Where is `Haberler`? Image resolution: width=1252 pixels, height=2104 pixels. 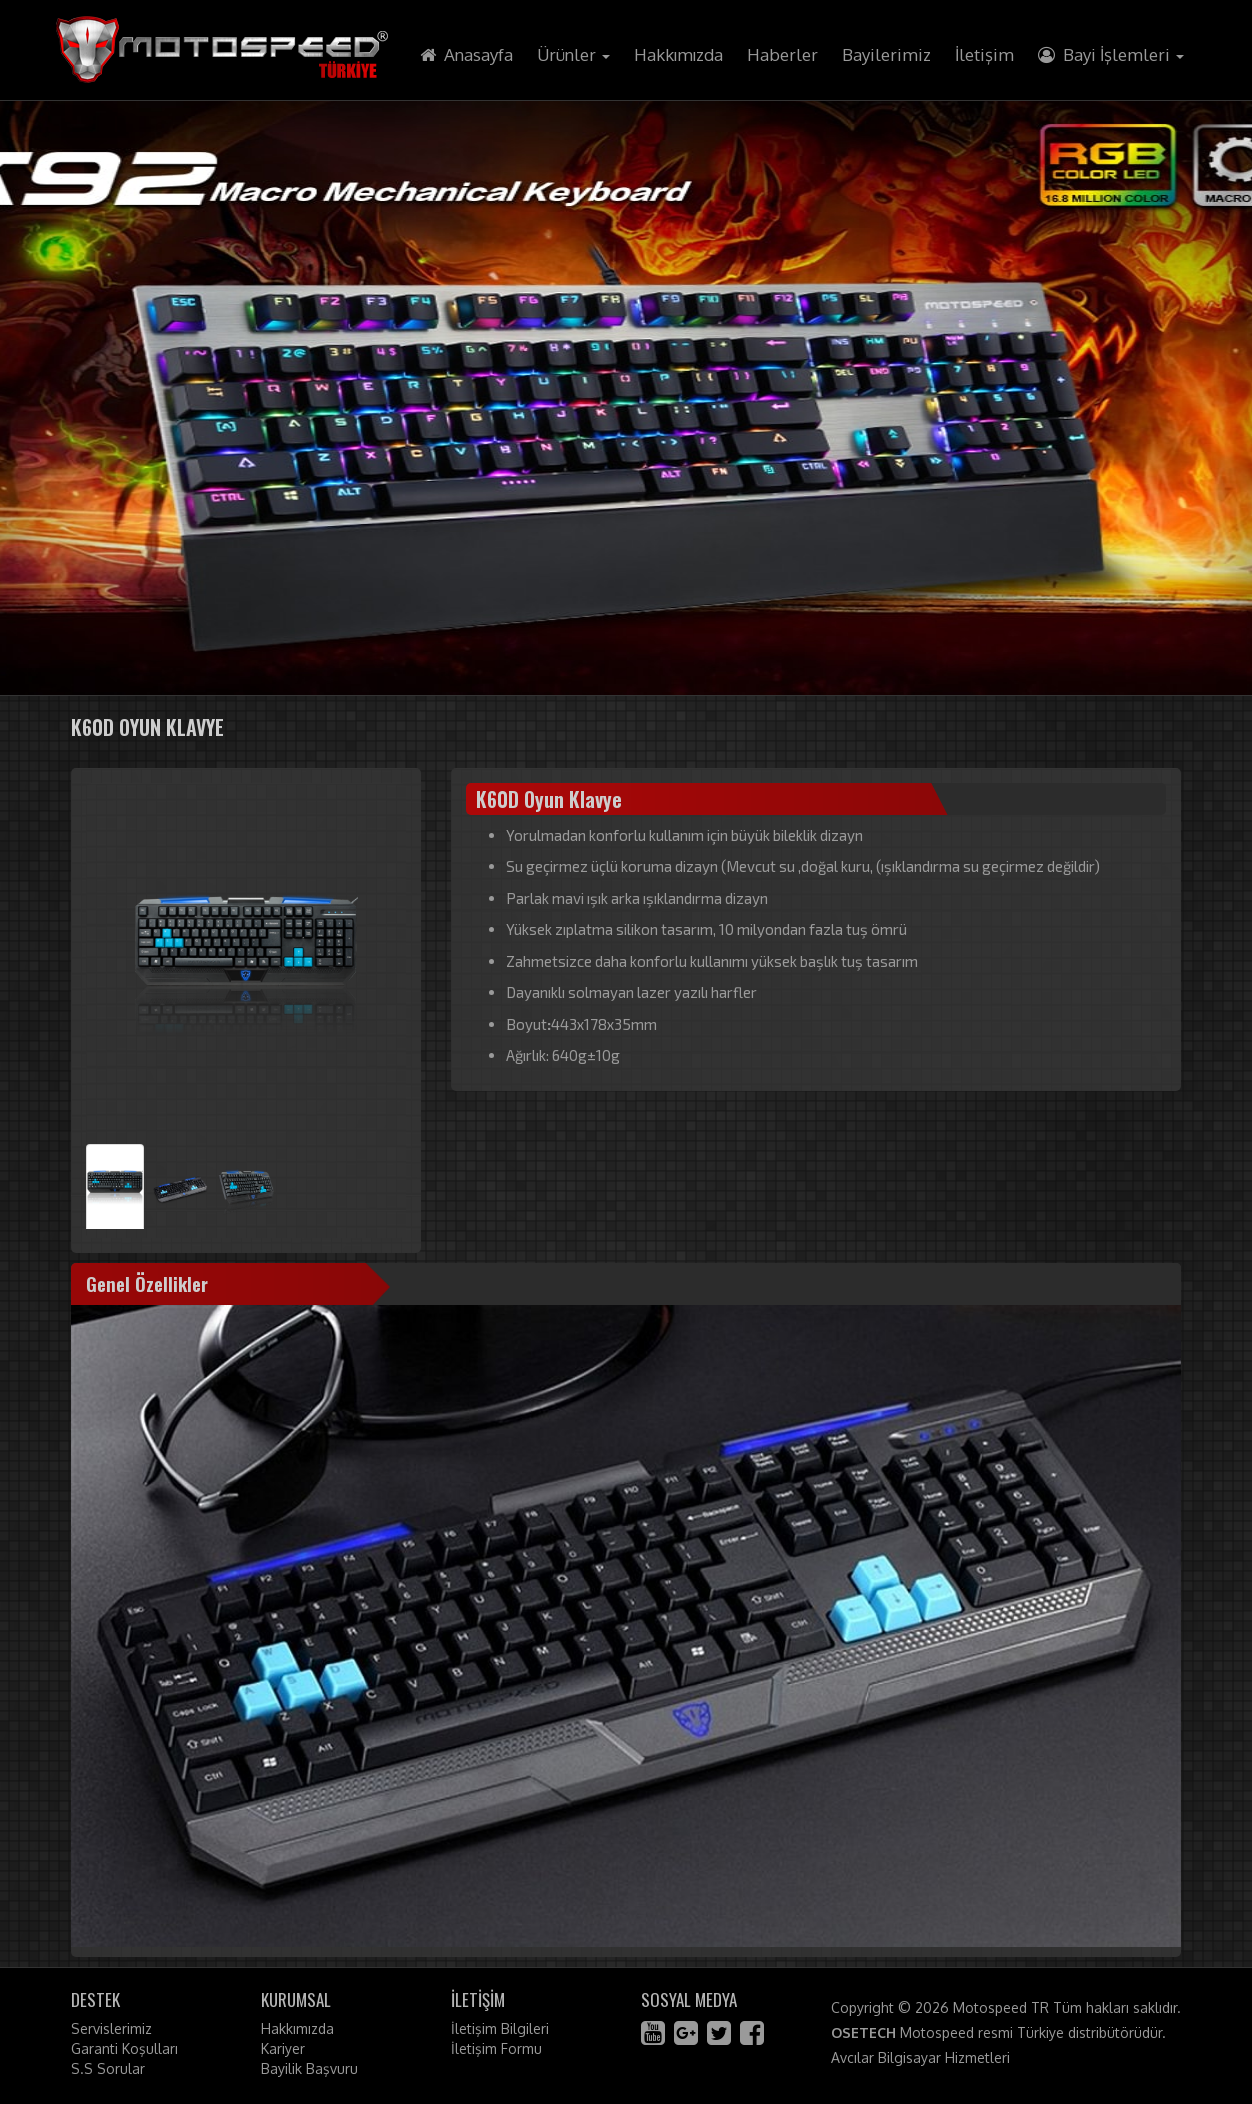
Haberler is located at coordinates (782, 54).